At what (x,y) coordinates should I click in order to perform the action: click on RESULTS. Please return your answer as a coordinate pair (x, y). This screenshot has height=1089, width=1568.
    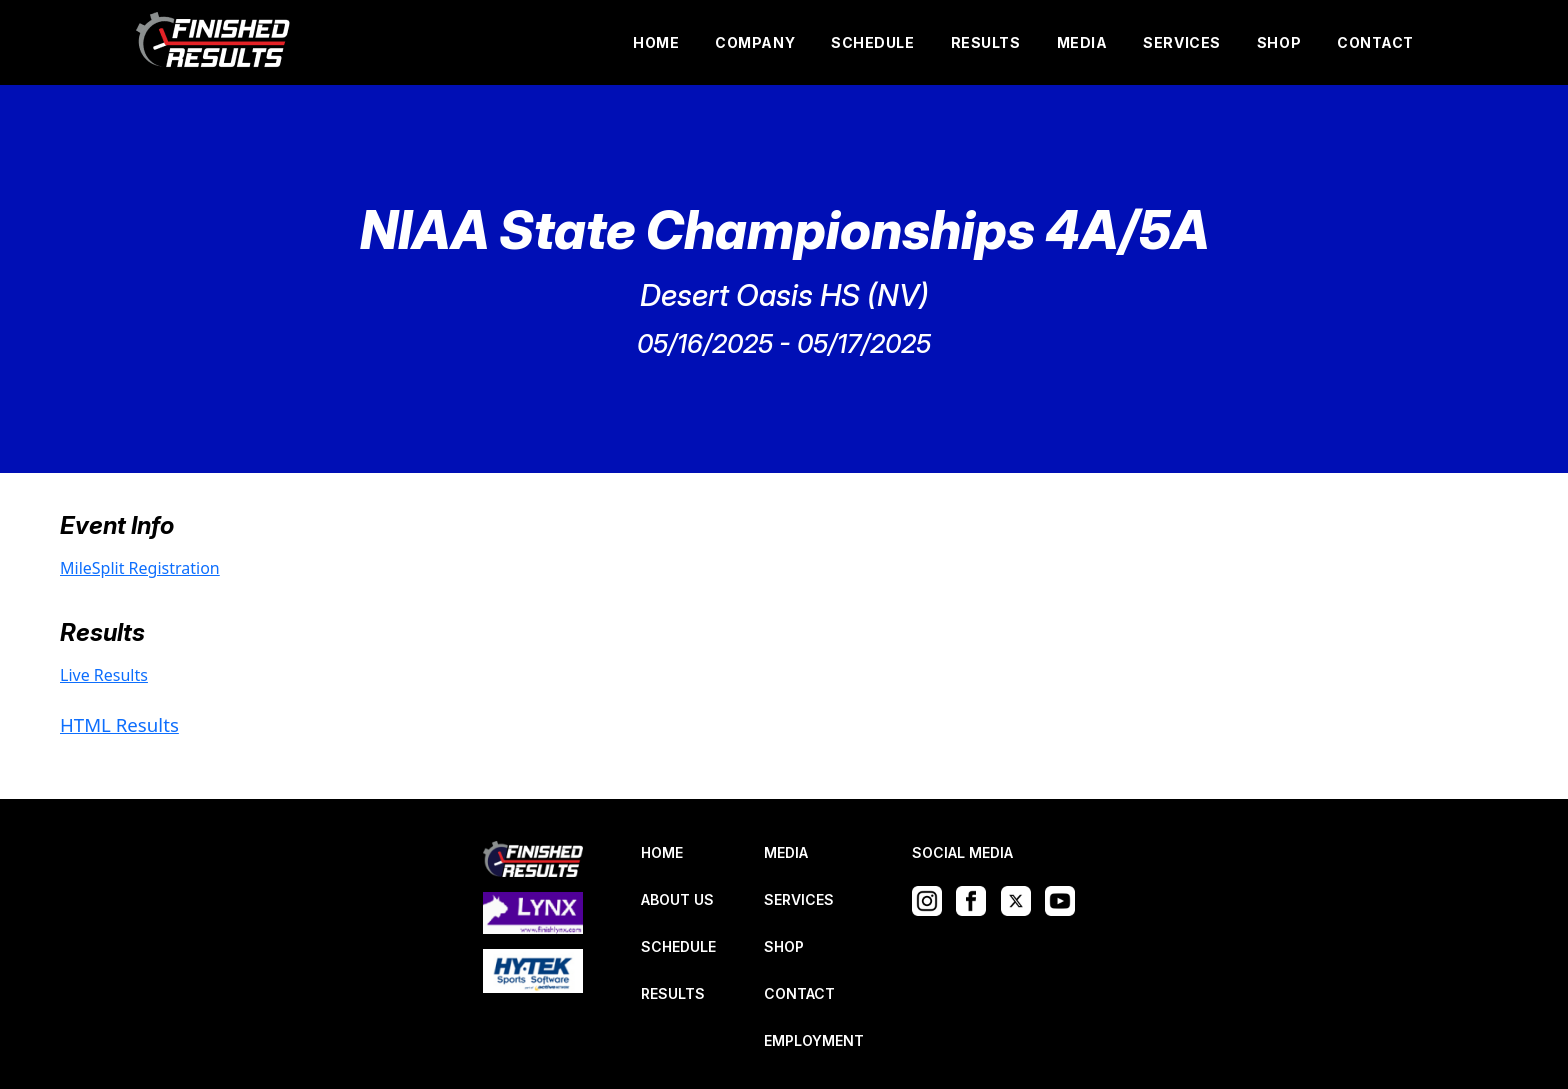
    Looking at the image, I should click on (986, 42).